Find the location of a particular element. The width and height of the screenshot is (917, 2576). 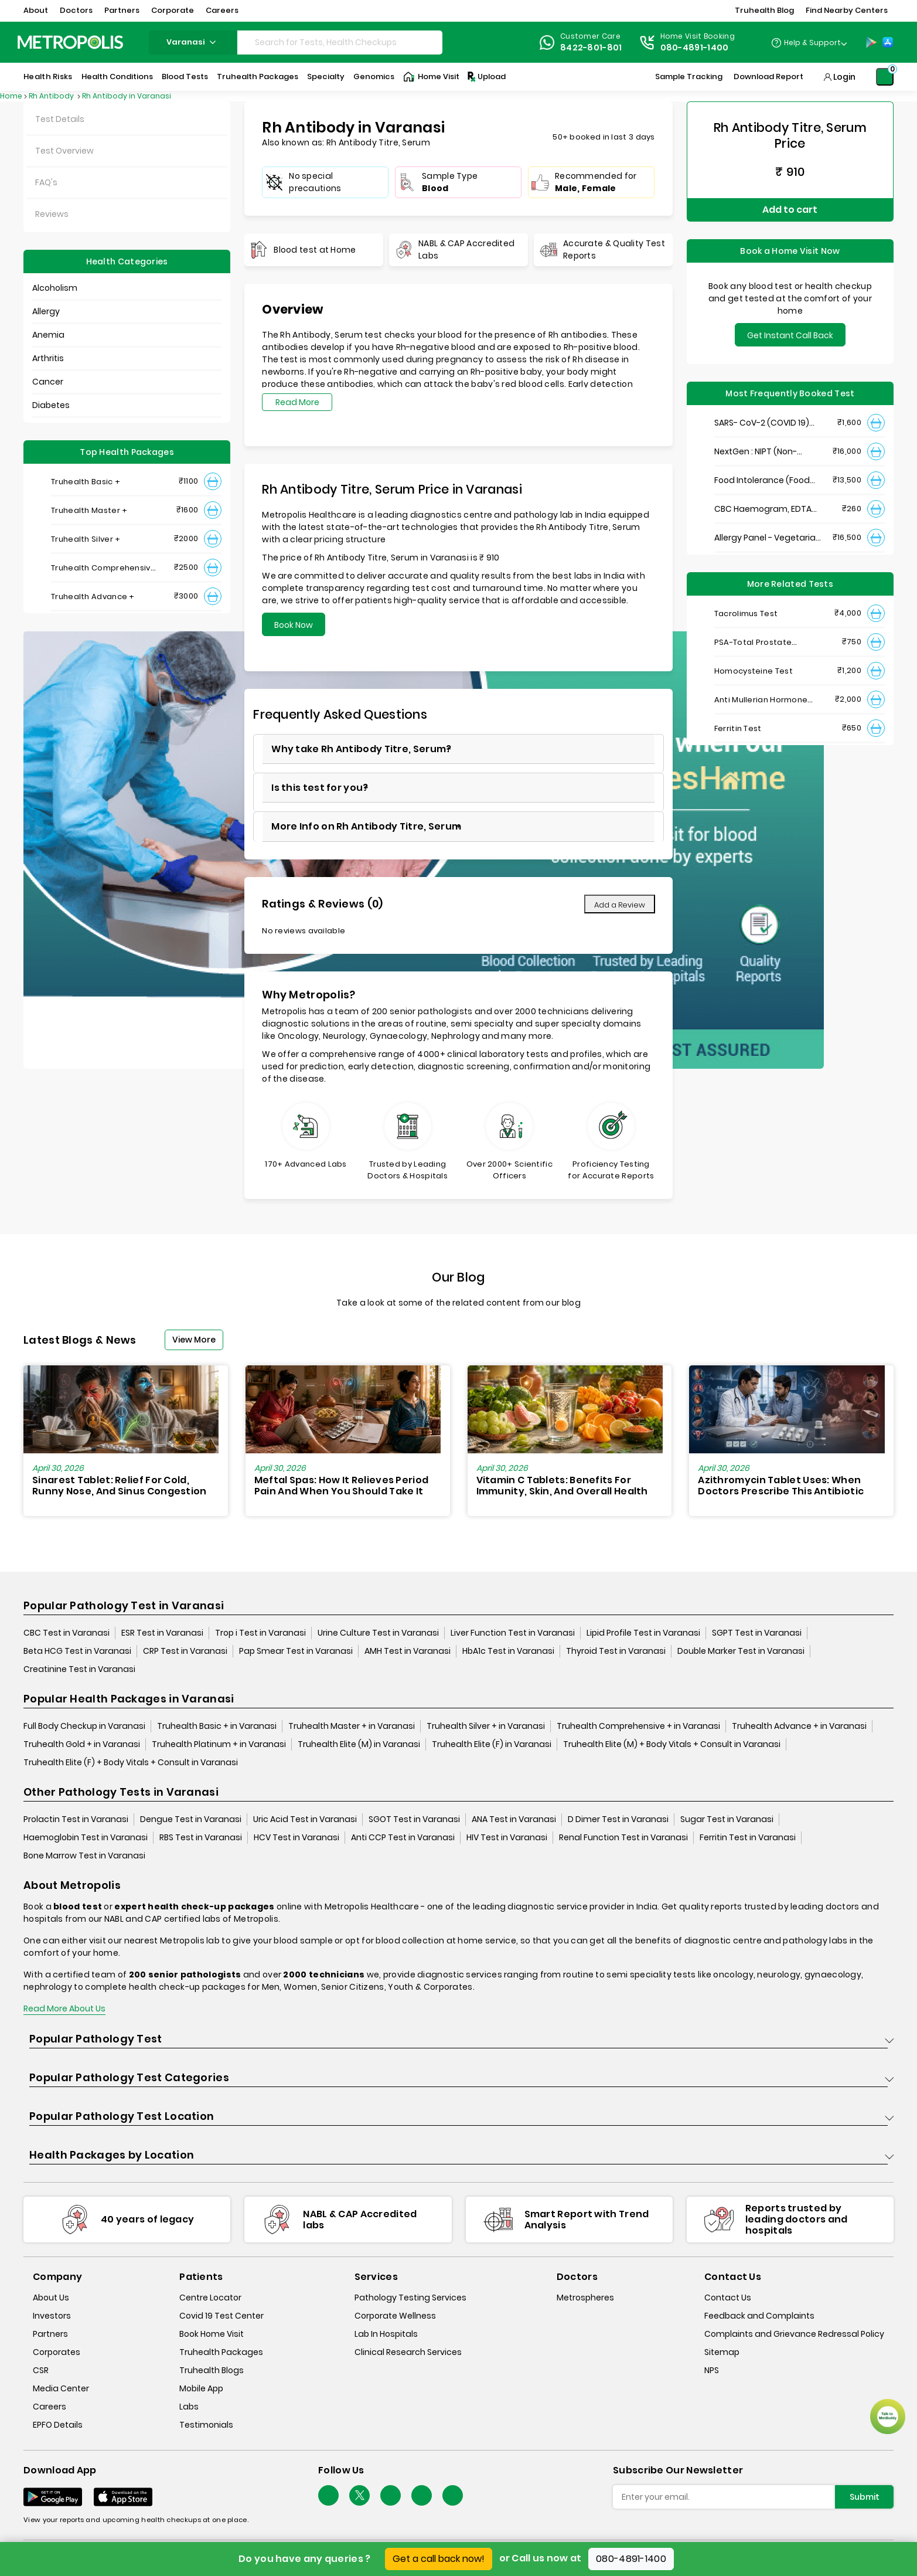

Covid 19 Test Center [covid-test-center] is located at coordinates (221, 2316).